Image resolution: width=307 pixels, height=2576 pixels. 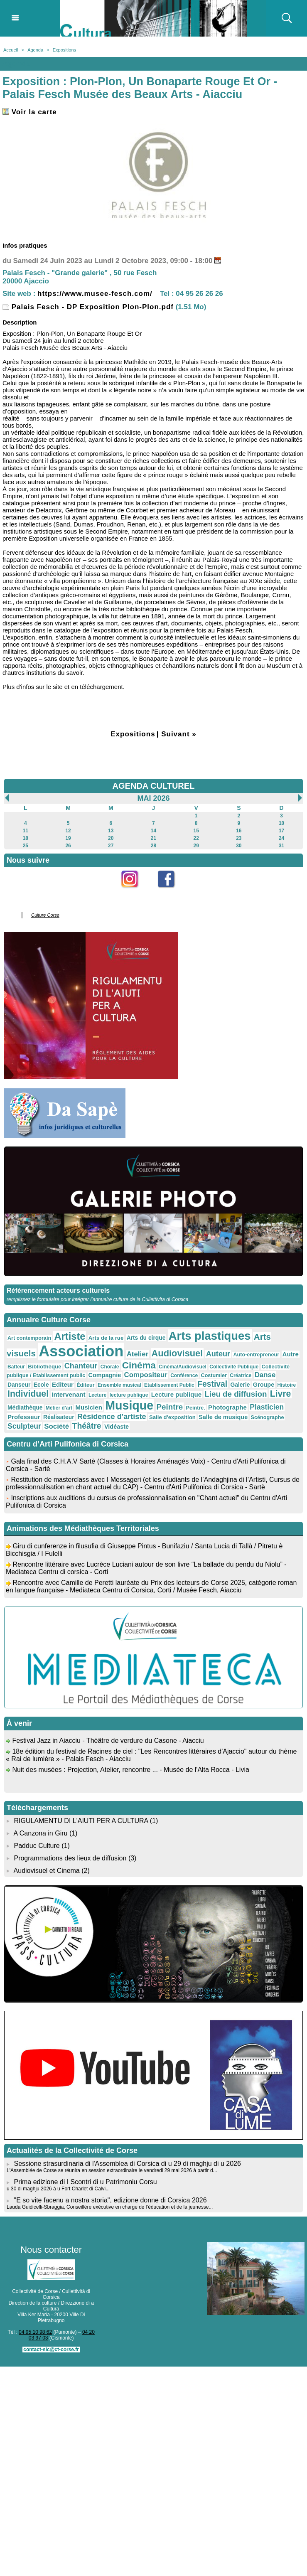 I want to click on Auto-entrepreneur, so click(x=256, y=1355).